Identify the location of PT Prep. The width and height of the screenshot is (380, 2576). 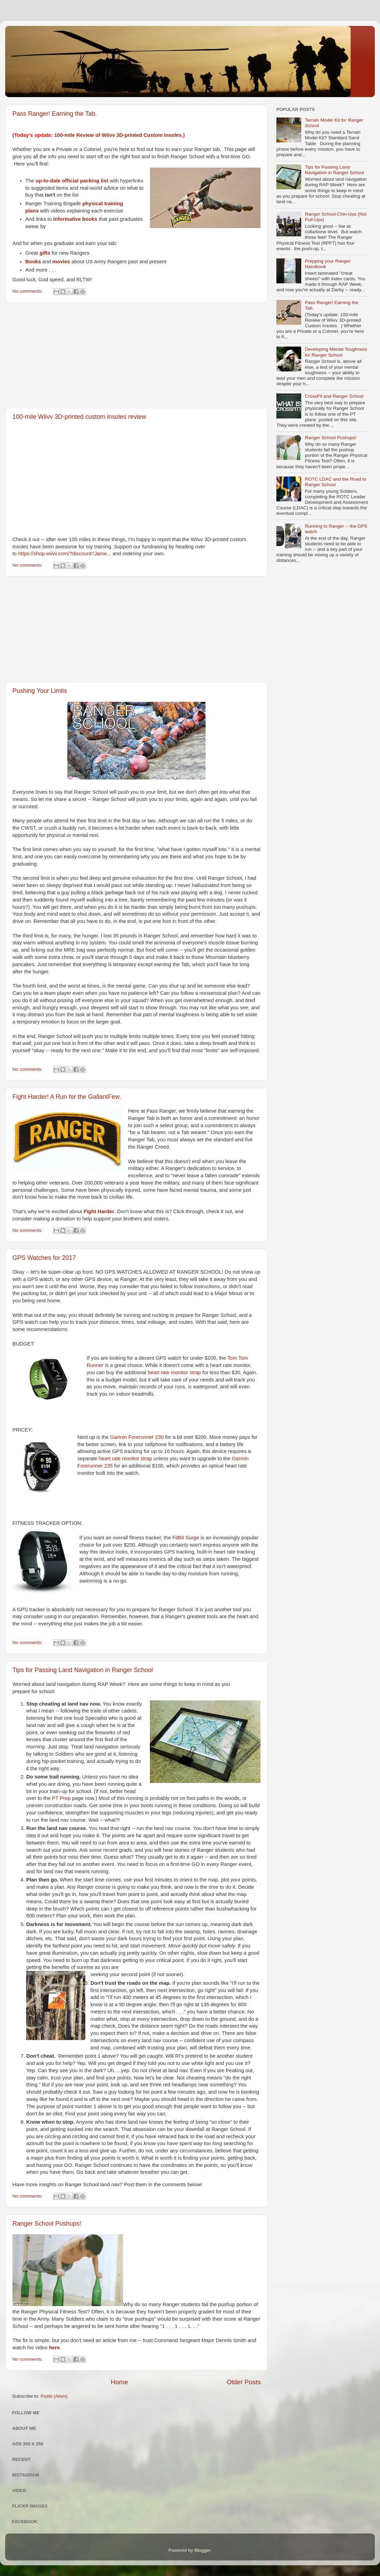
(61, 1798).